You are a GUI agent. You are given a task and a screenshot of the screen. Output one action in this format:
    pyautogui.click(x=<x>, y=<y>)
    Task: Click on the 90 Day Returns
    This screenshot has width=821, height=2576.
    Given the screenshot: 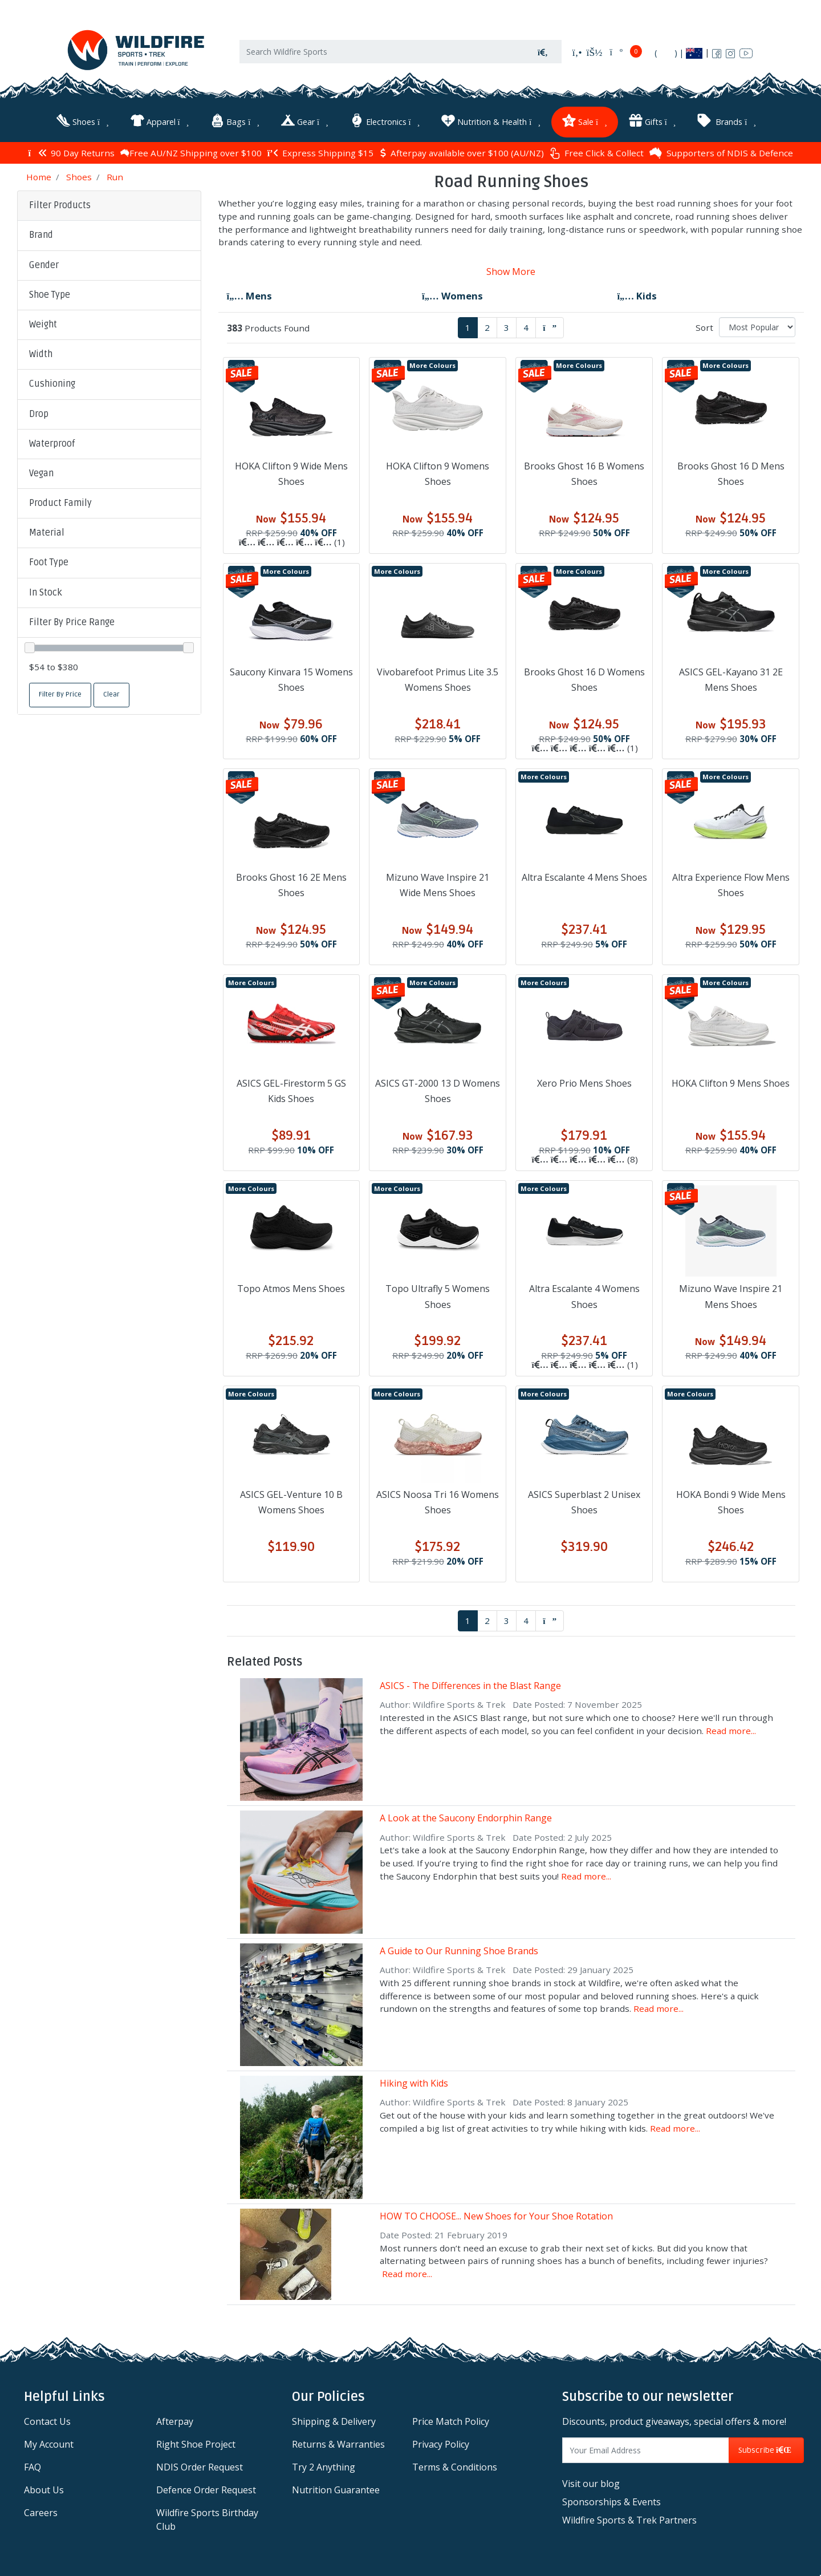 What is the action you would take?
    pyautogui.click(x=71, y=153)
    